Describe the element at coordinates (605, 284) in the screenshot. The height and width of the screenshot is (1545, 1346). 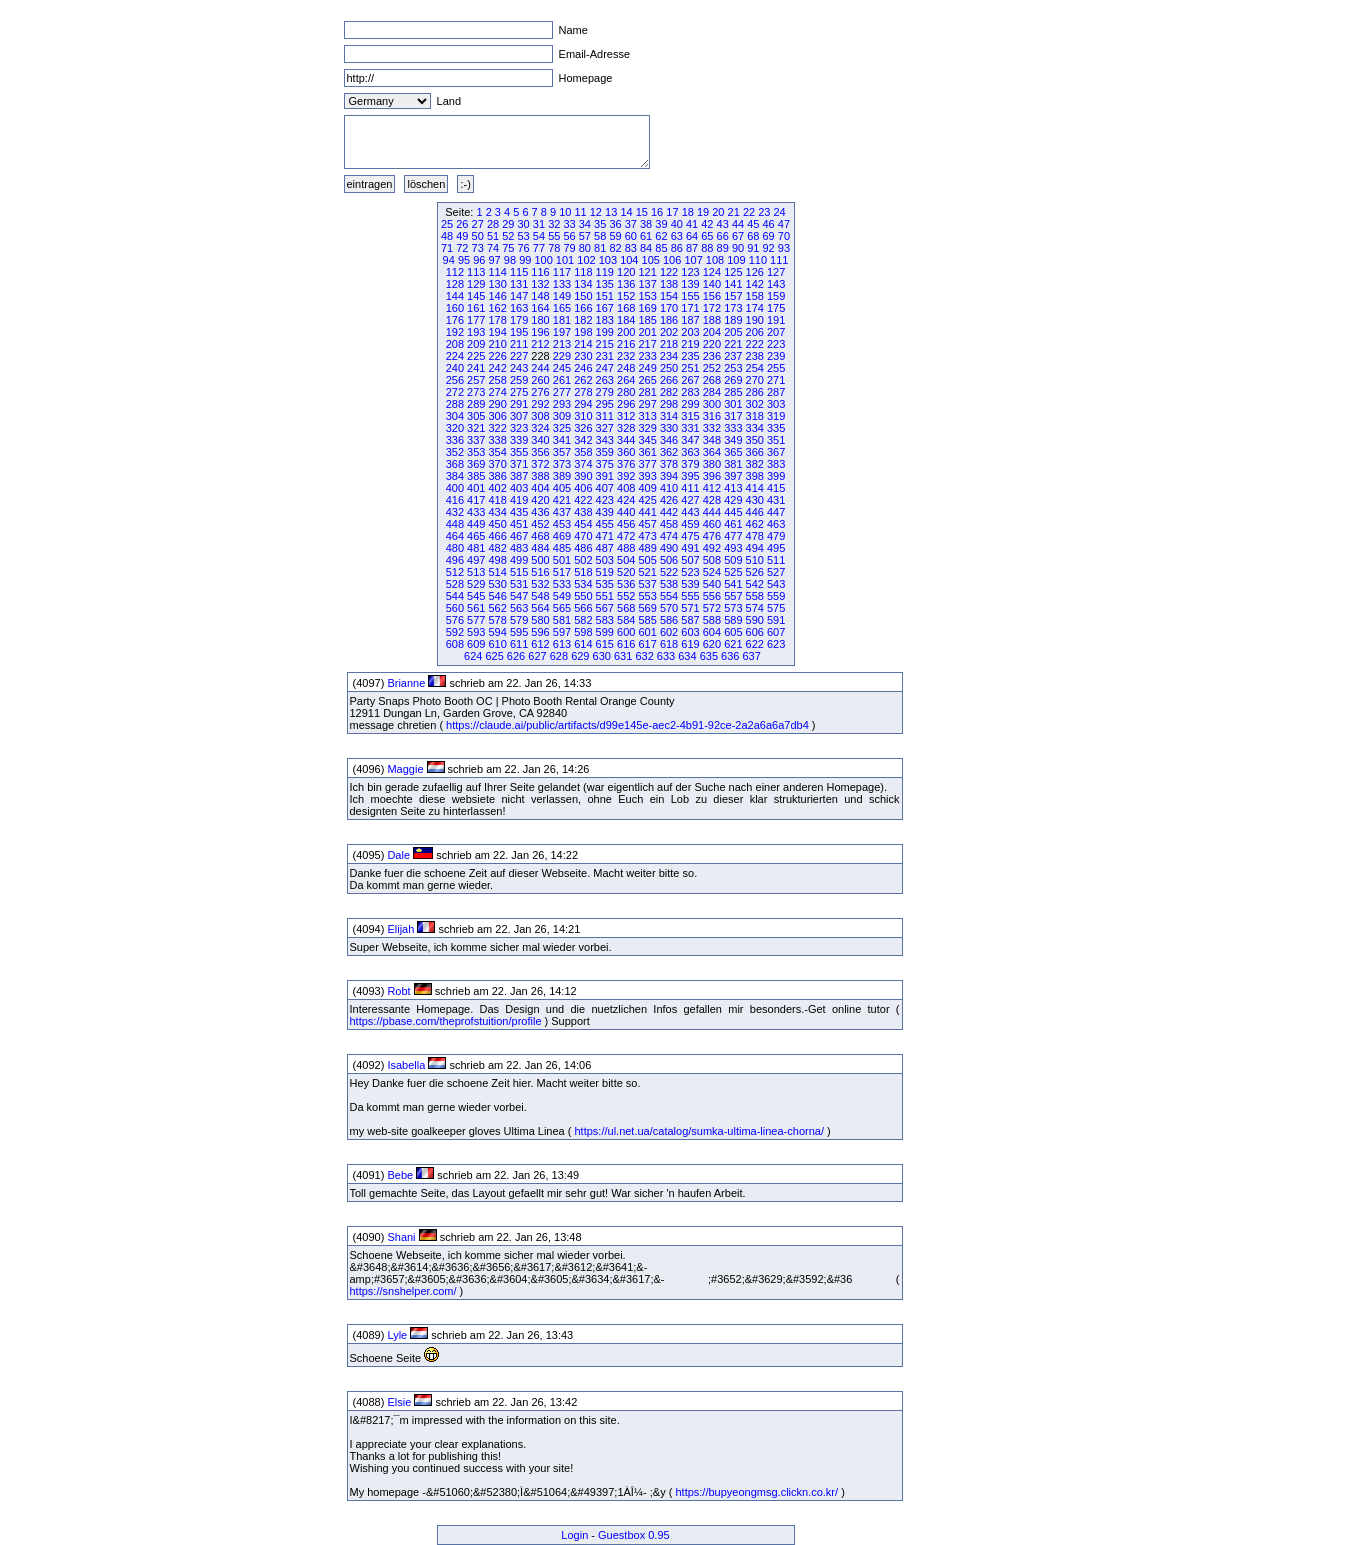
I see `135` at that location.